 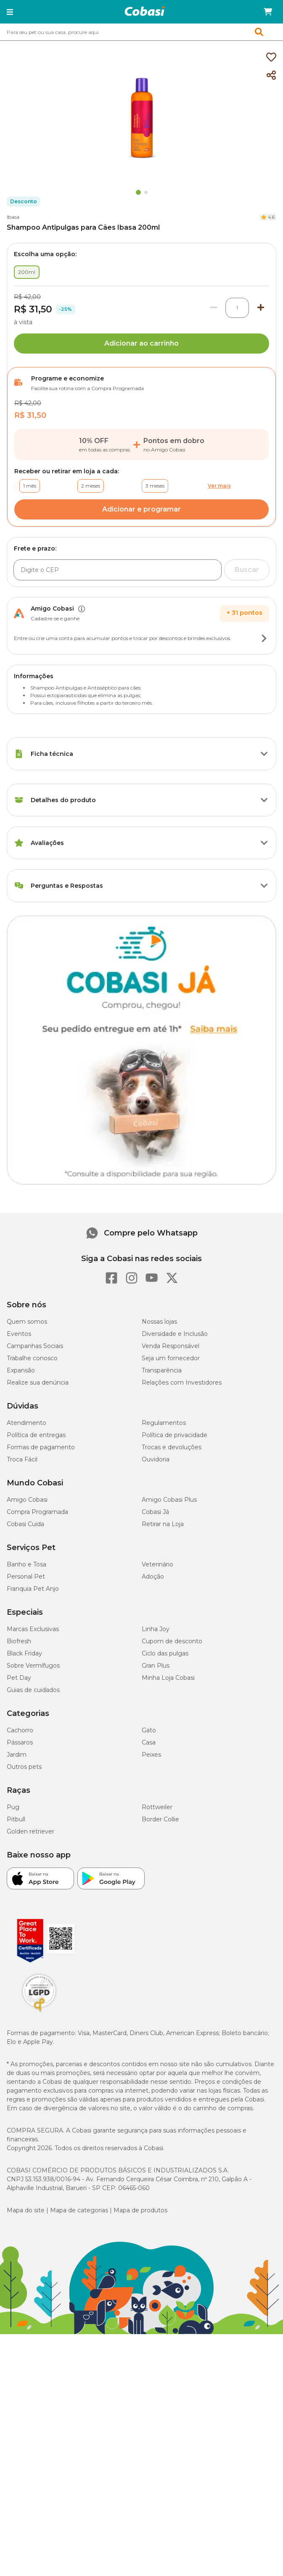 I want to click on Black Friday, so click(x=24, y=1961).